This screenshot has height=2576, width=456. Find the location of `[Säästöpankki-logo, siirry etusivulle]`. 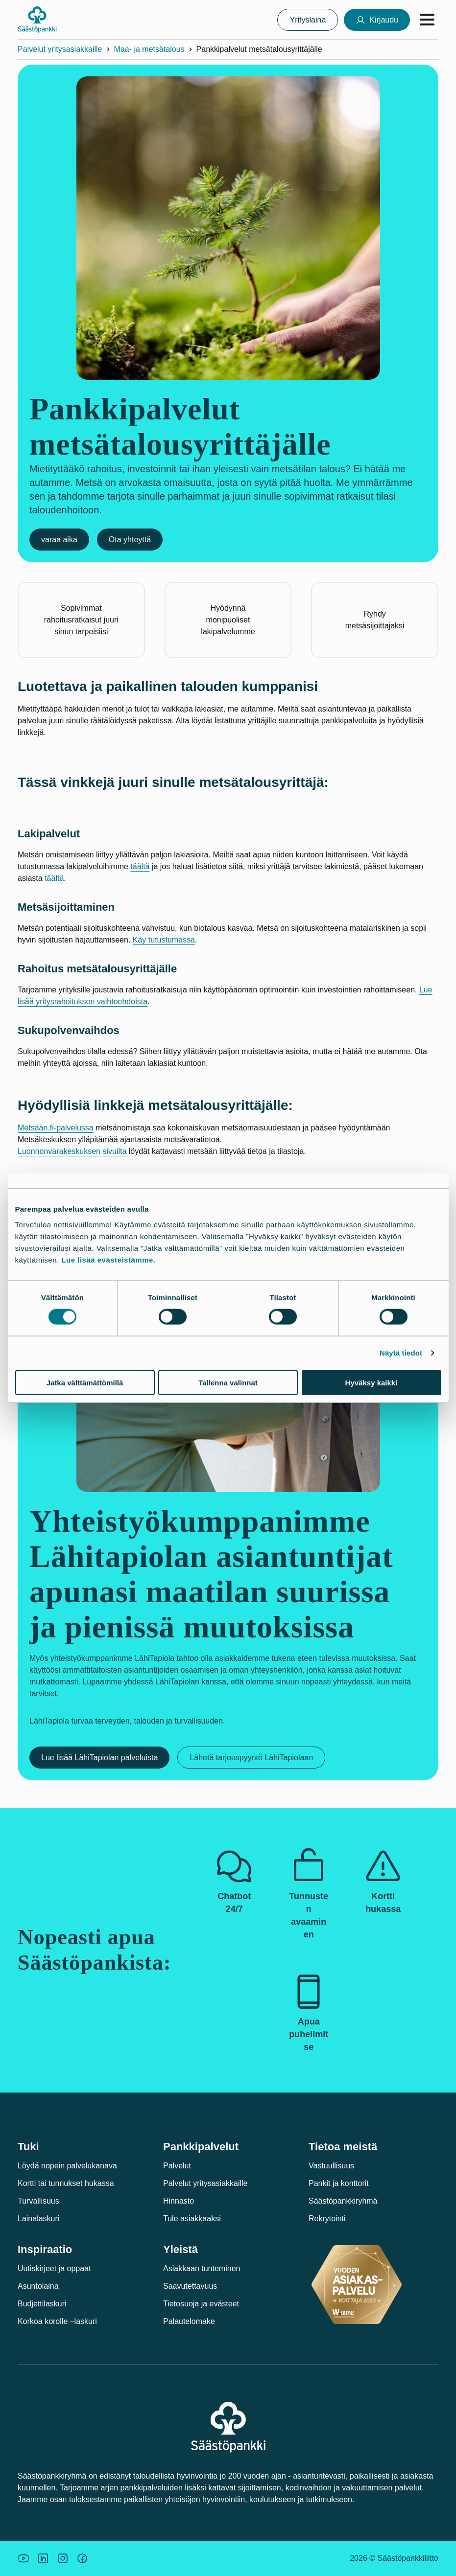

[Säästöpankki-logo, siirry etusivulle] is located at coordinates (37, 19).